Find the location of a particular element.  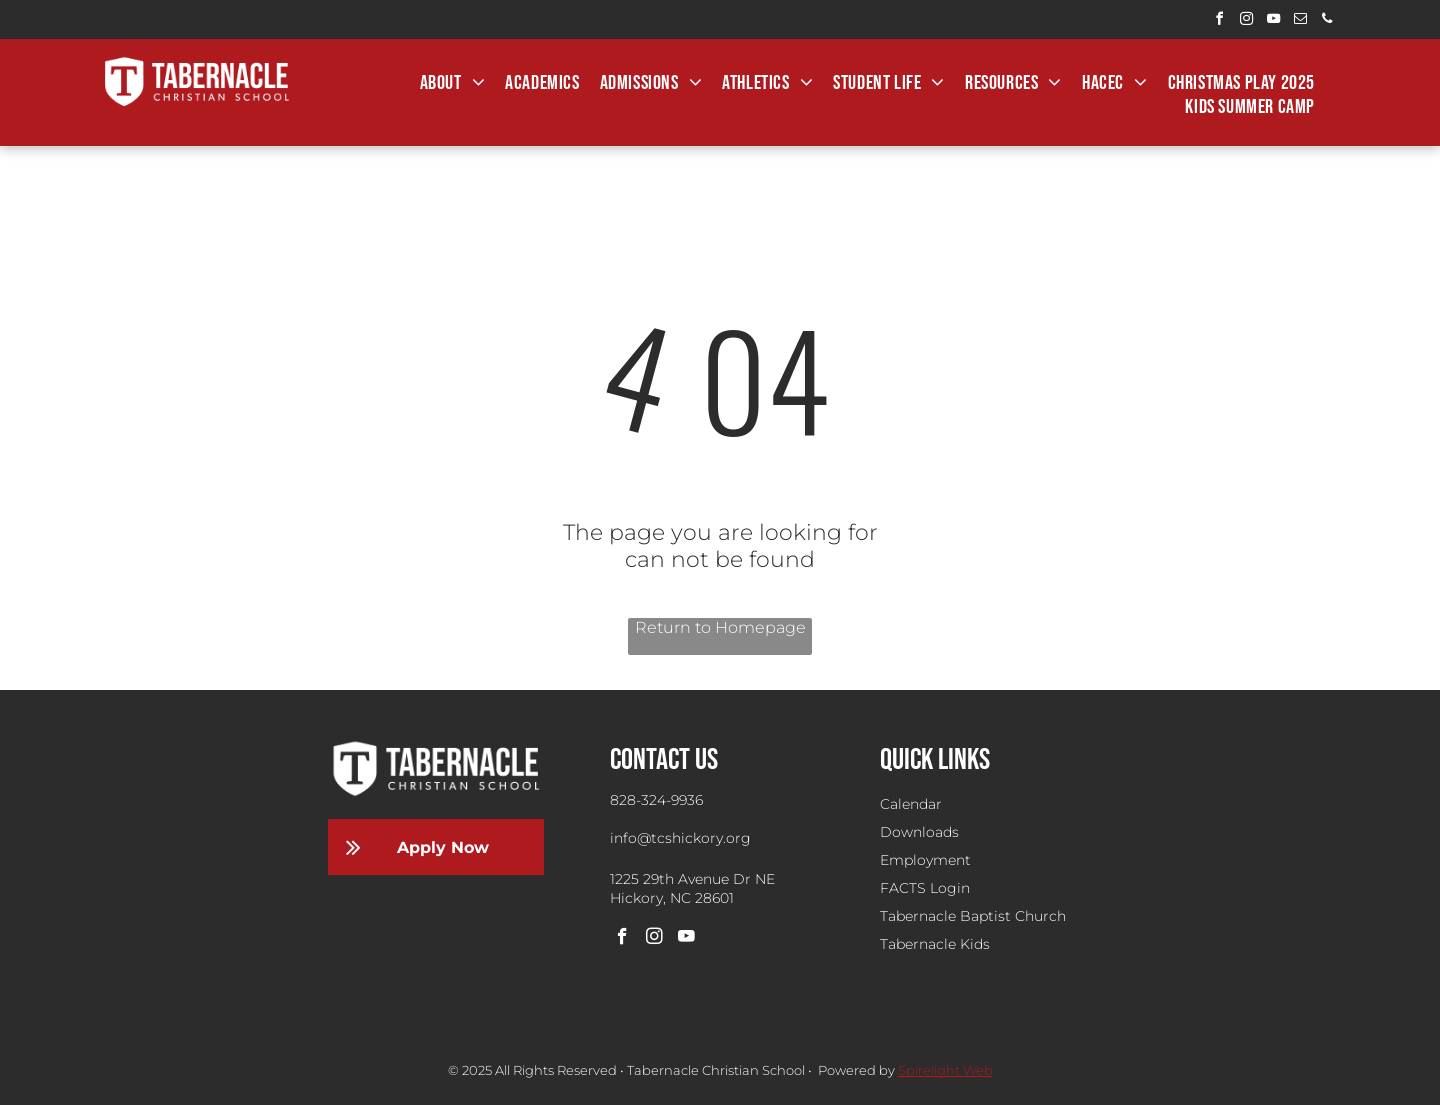

Tabernacle Kids is located at coordinates (935, 944).